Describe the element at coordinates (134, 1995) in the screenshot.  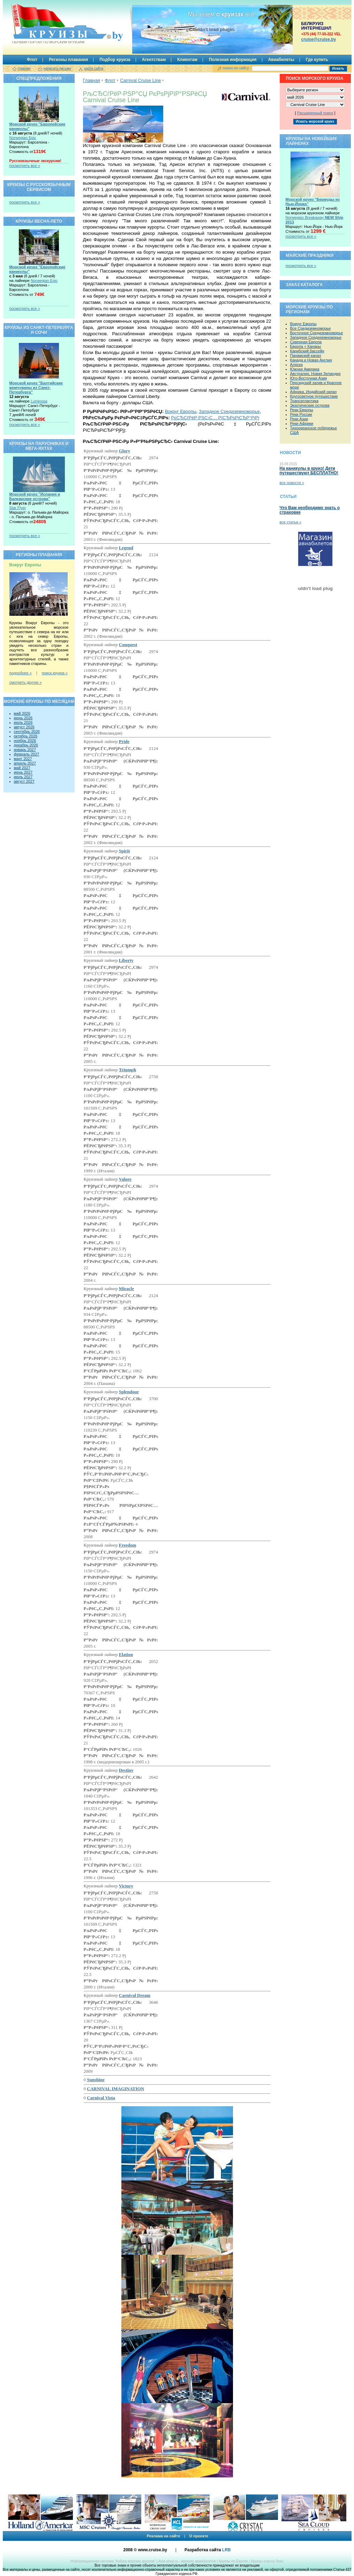
I see `Carnival Dream` at that location.